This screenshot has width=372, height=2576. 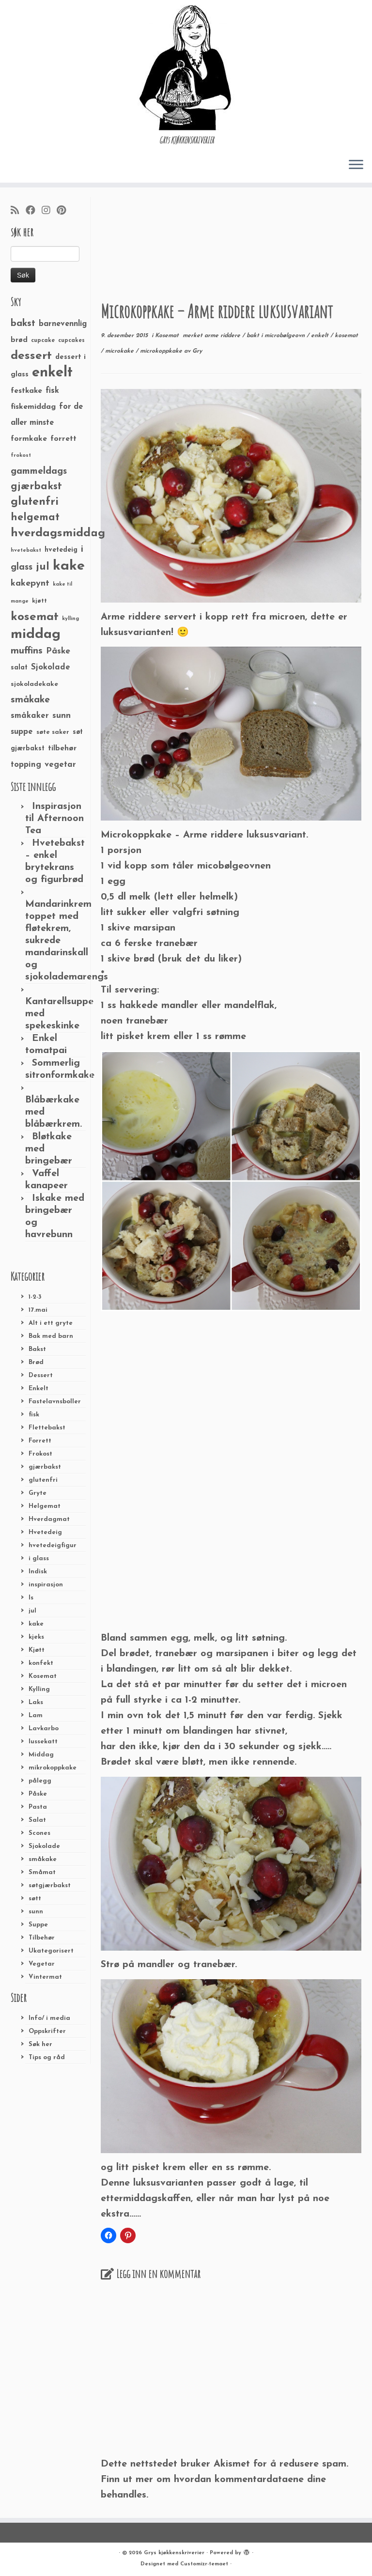 I want to click on kjøtt [kjøtt (25 elementer)], so click(x=39, y=601).